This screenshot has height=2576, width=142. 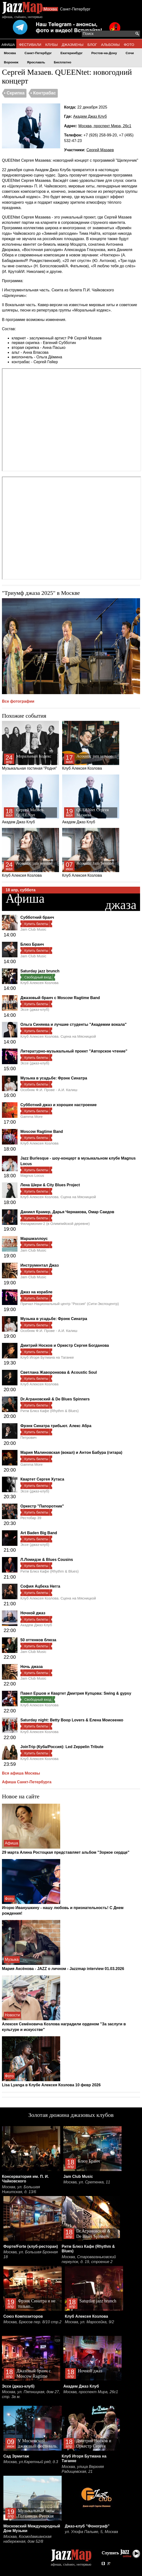 I want to click on Субботний джаз и хорошее настроение, so click(x=58, y=1105).